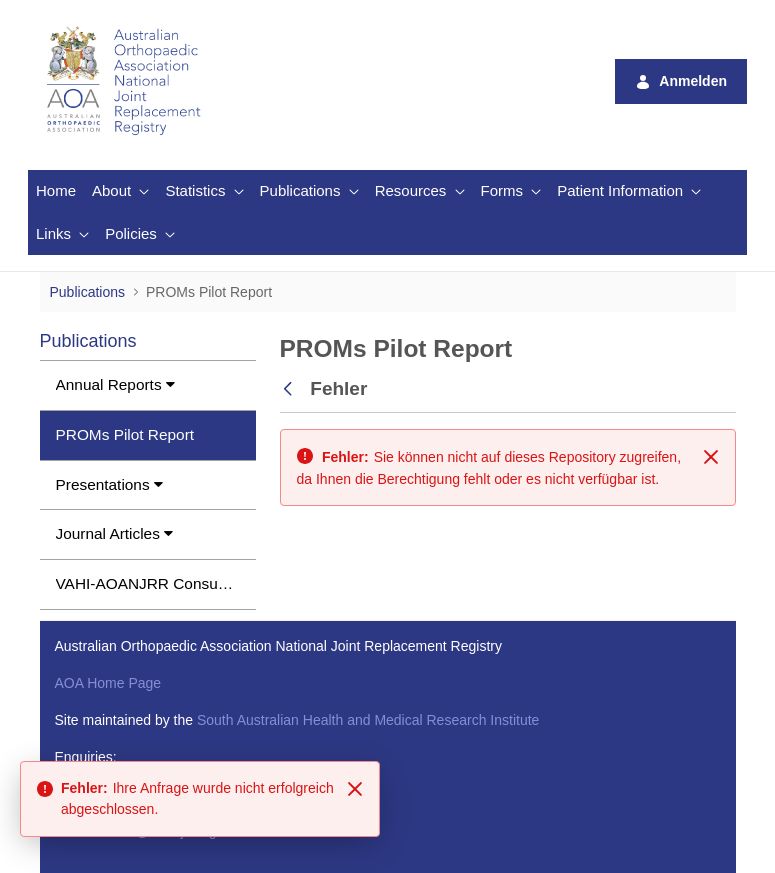  I want to click on AOA Home Page, so click(108, 683).